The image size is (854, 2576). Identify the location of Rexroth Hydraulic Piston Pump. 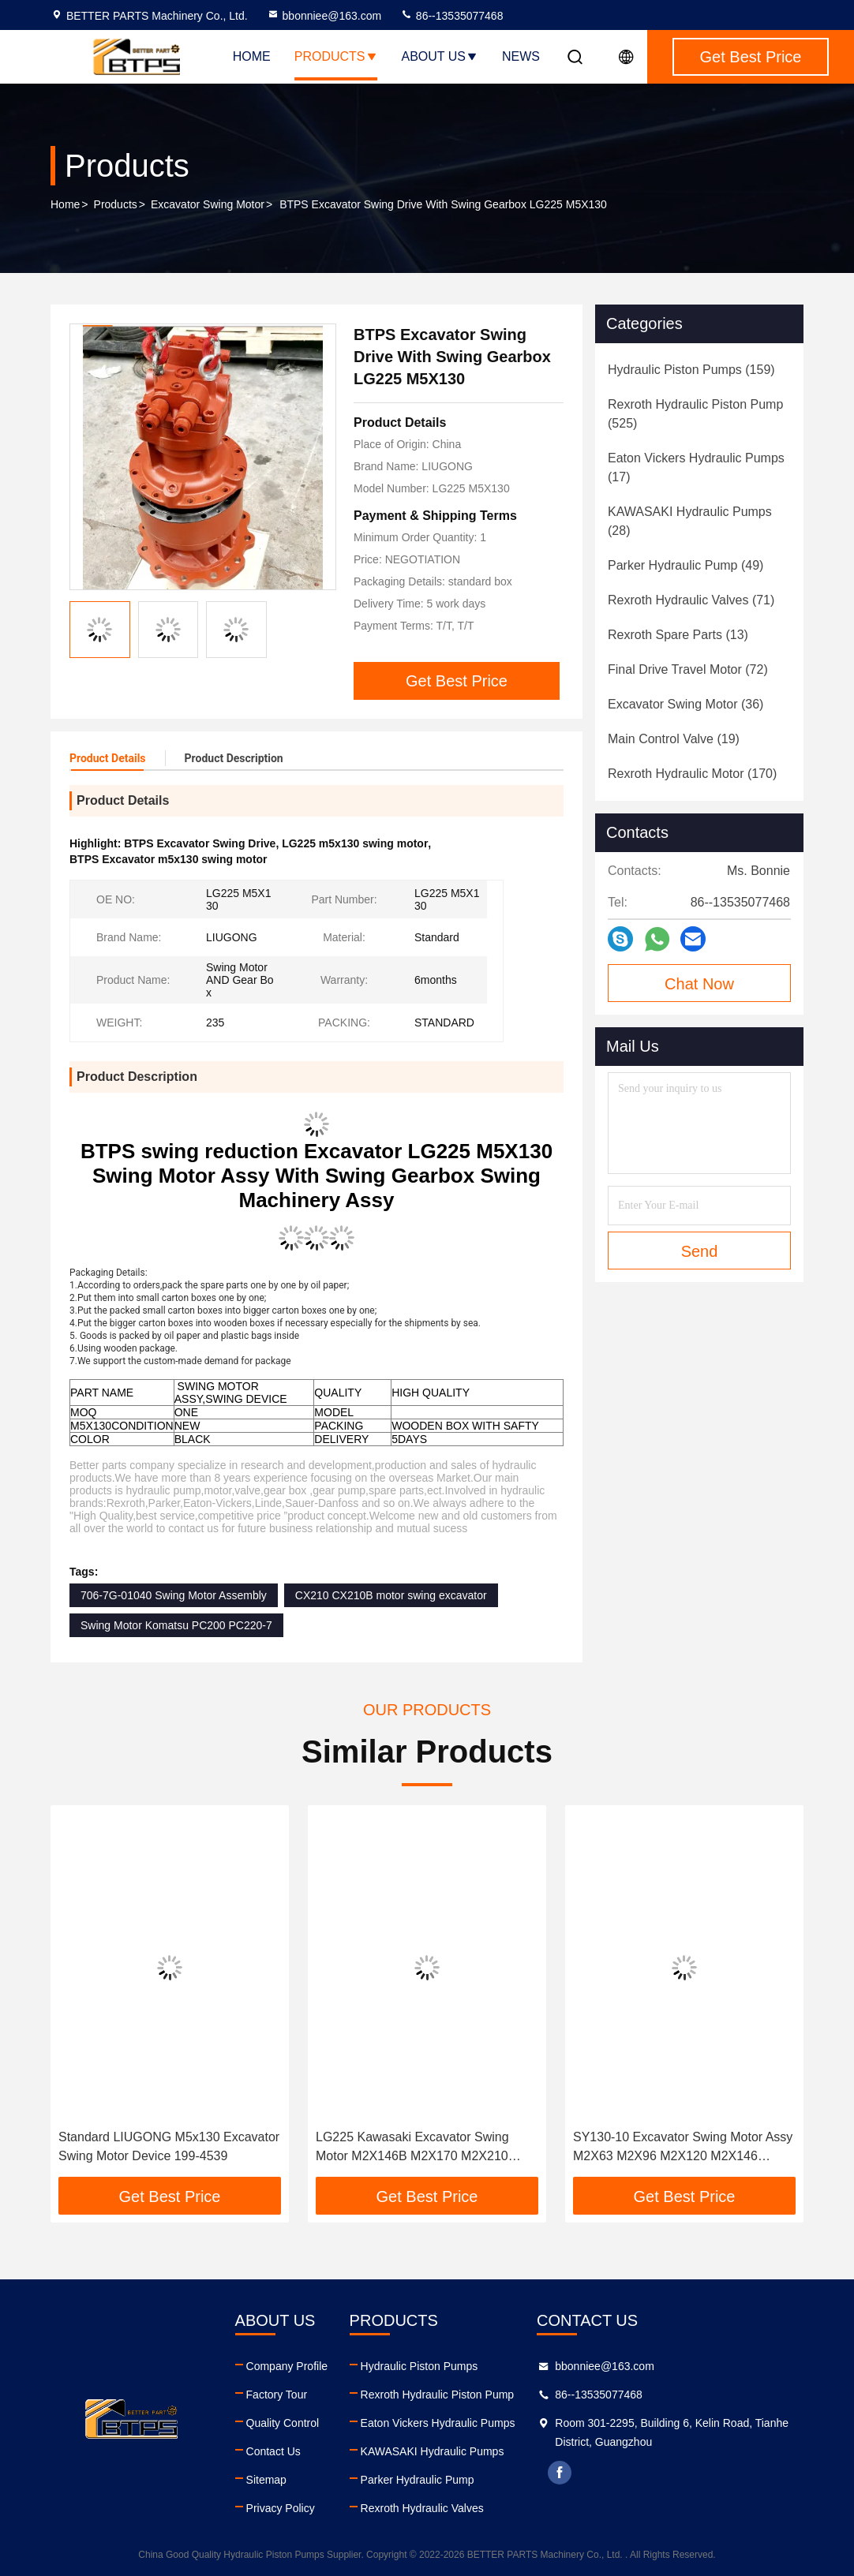
(438, 2394).